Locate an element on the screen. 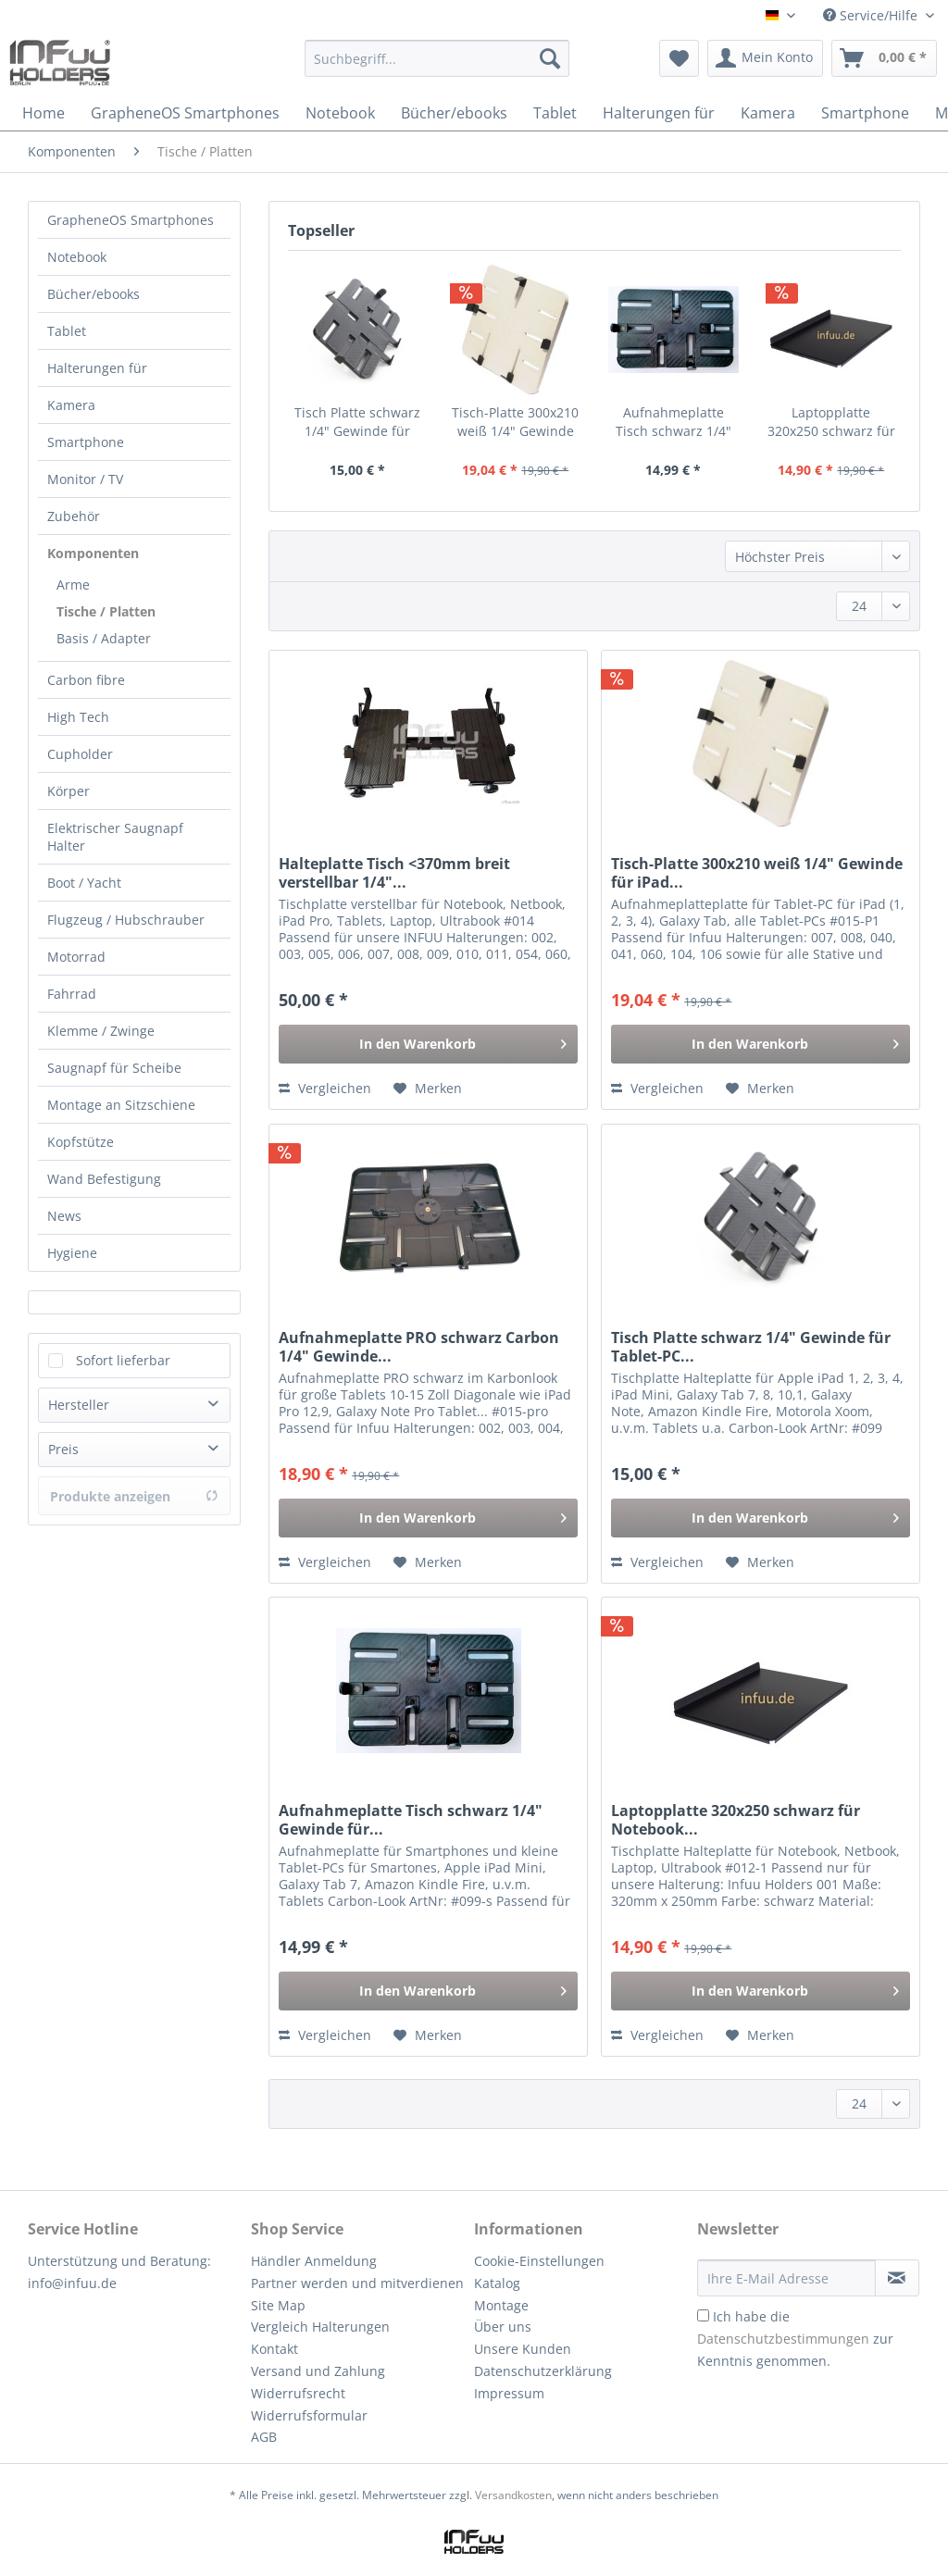 The image size is (948, 2576). Tablet is located at coordinates (66, 331).